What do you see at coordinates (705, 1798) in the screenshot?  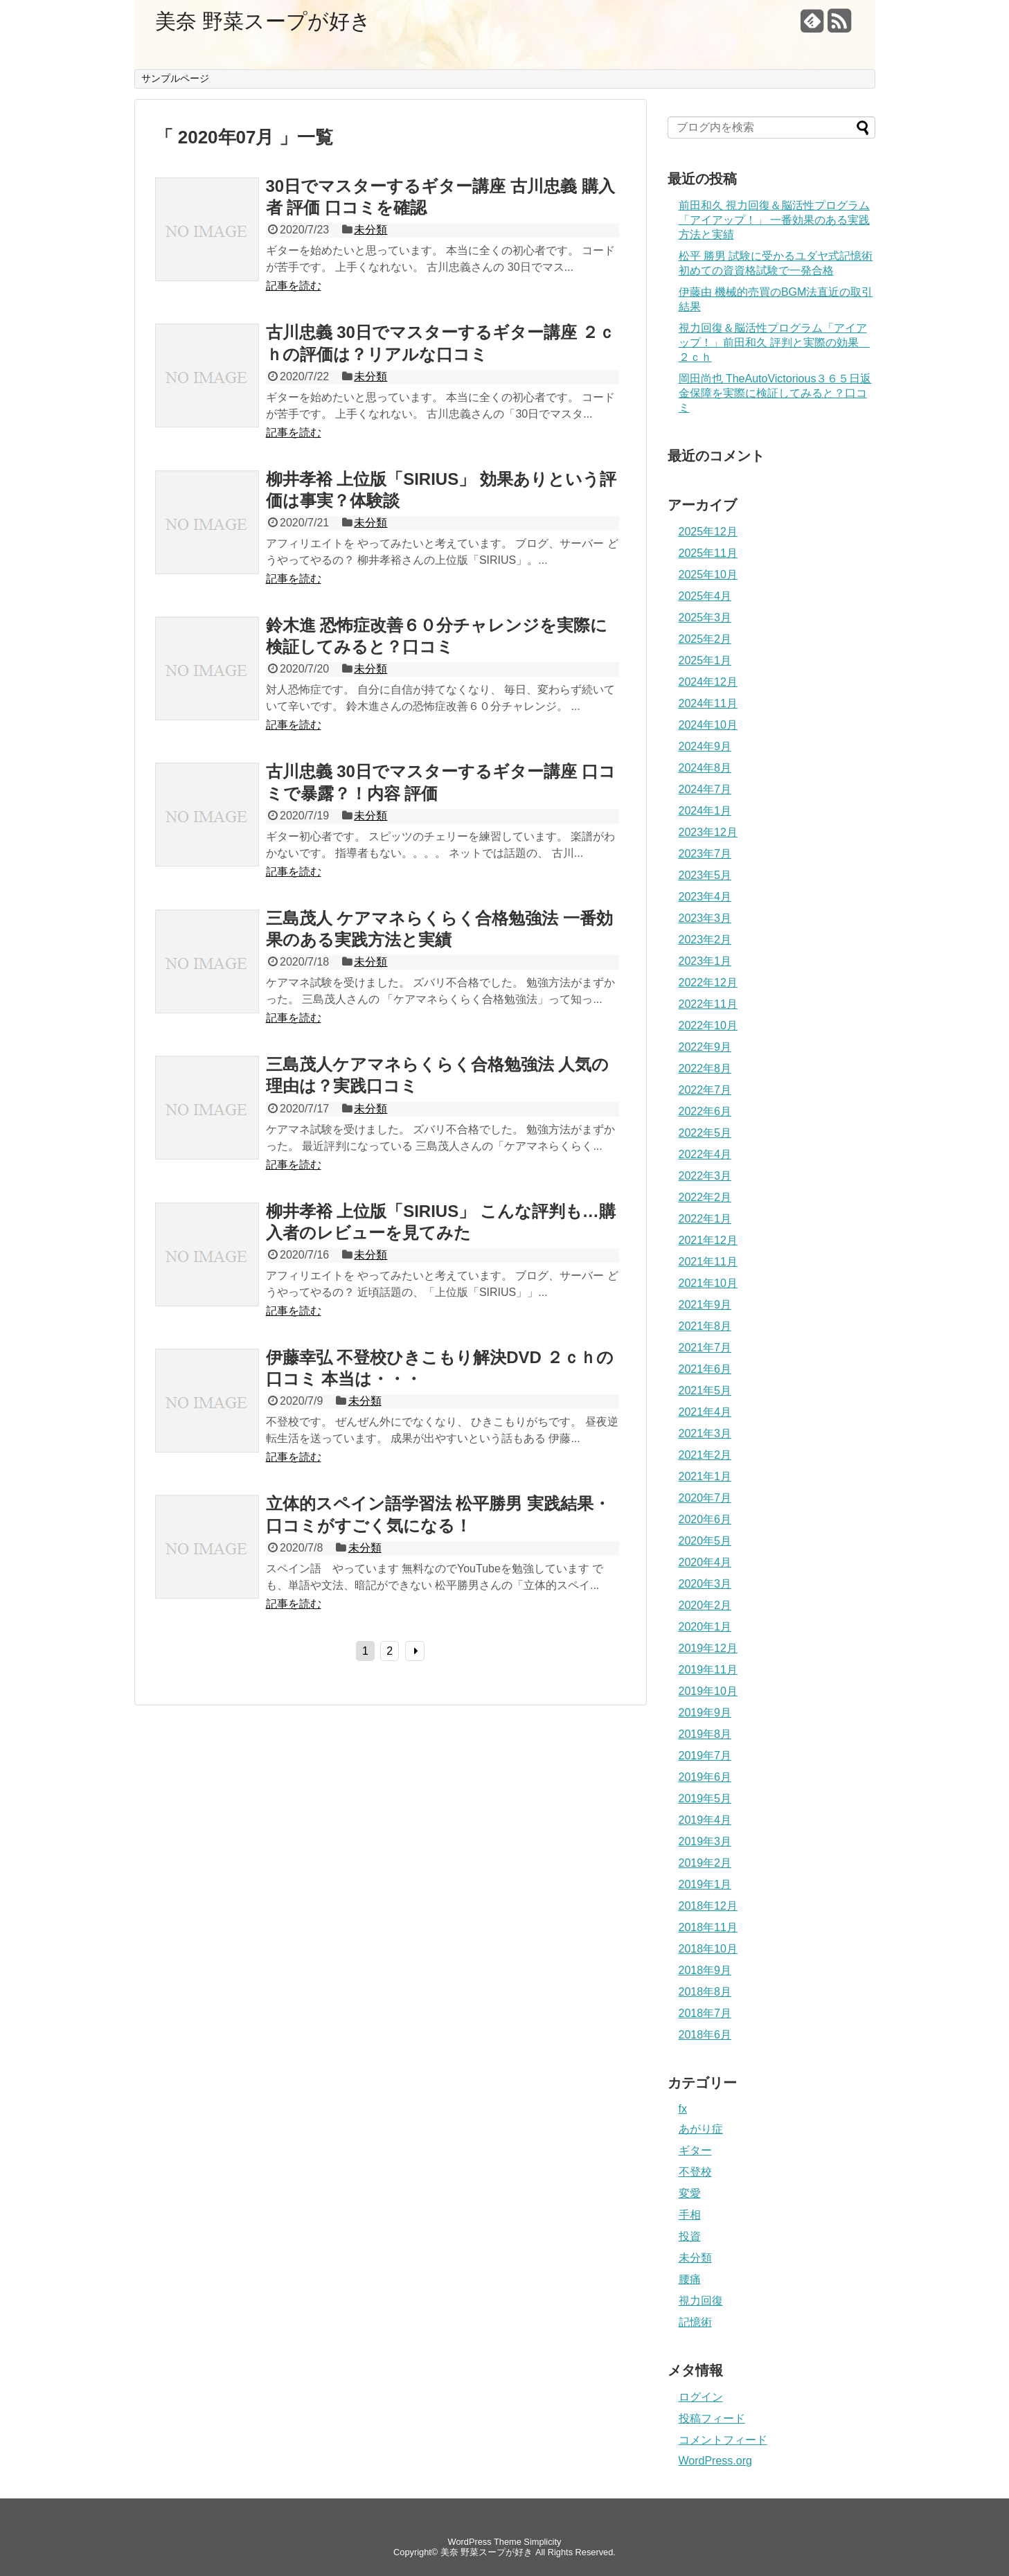 I see `2019年5月` at bounding box center [705, 1798].